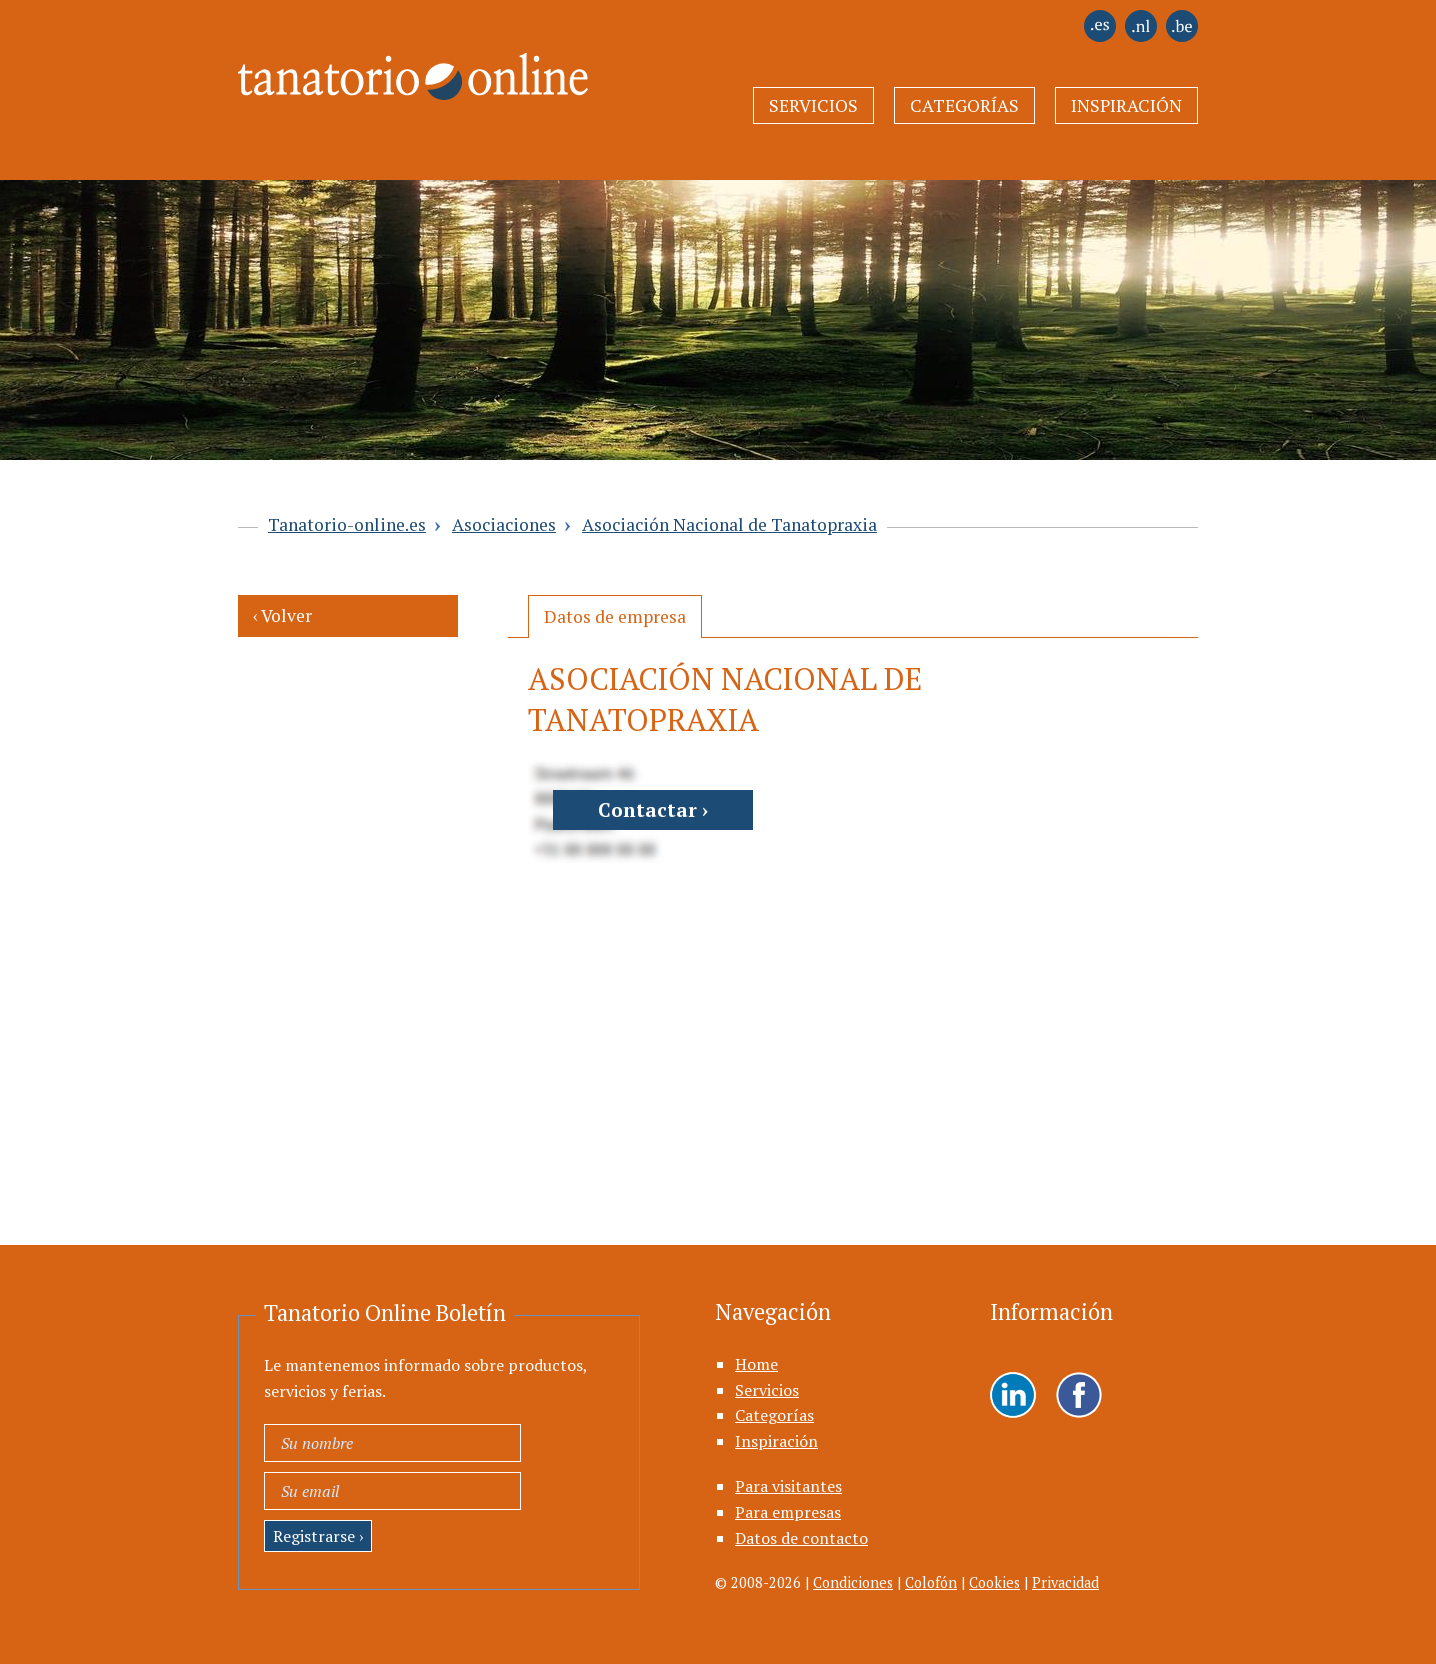  I want to click on Cookies, so click(994, 1582).